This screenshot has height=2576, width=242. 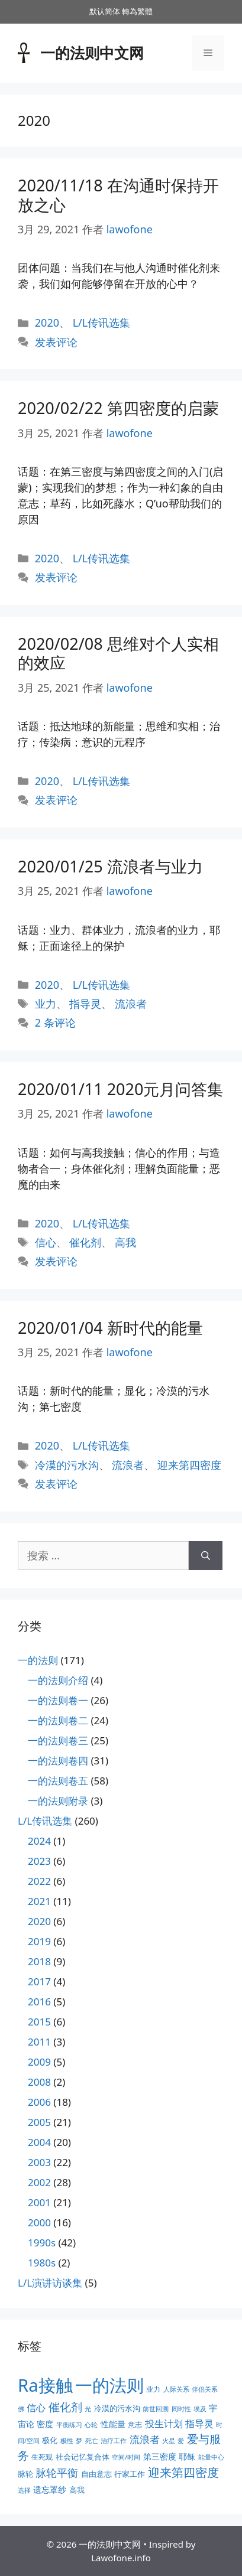 What do you see at coordinates (39, 1841) in the screenshot?
I see `2024` at bounding box center [39, 1841].